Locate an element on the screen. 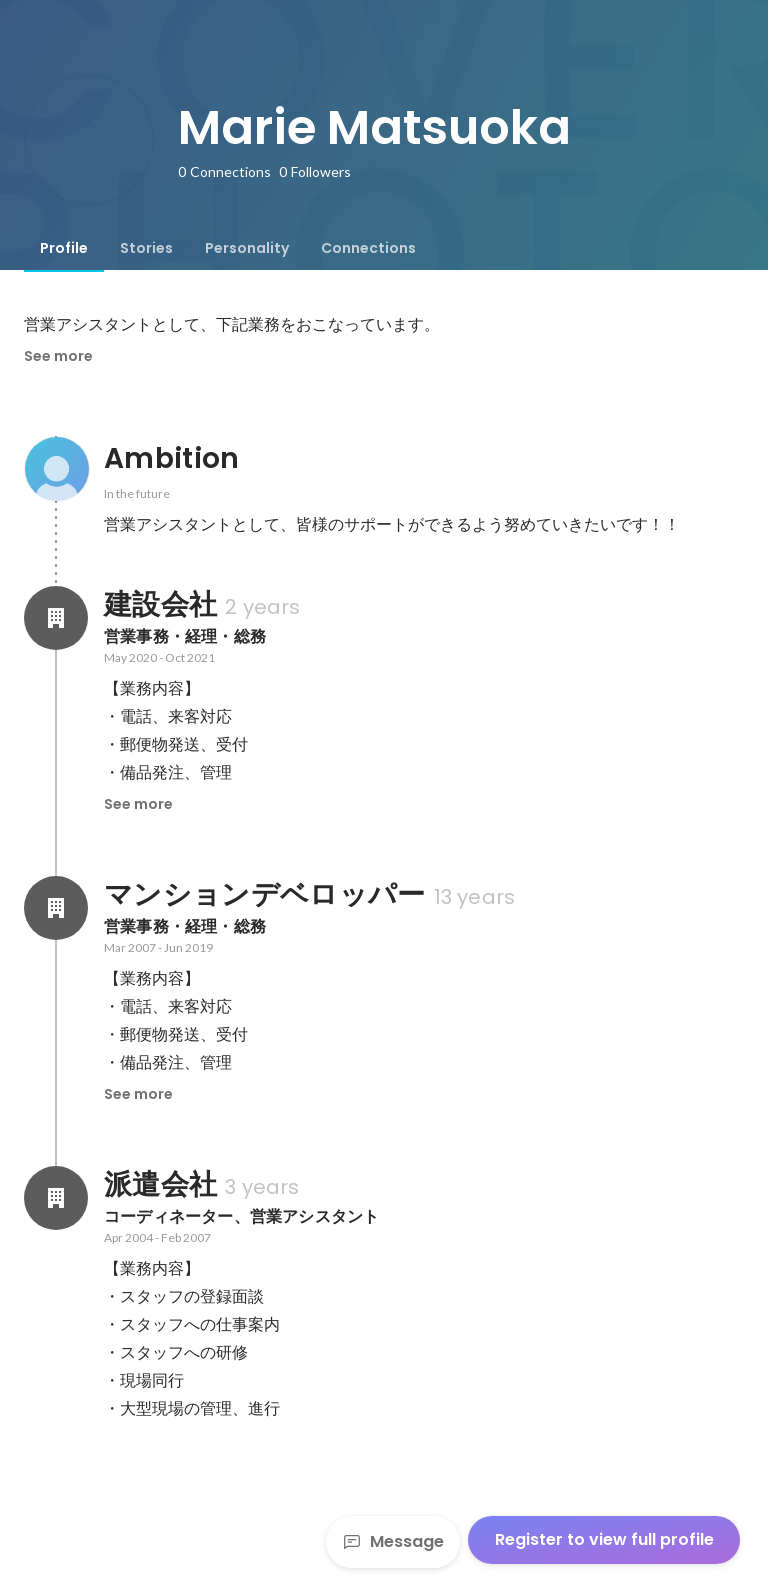 The height and width of the screenshot is (1590, 768). [About 建設会社] is located at coordinates (56, 618).